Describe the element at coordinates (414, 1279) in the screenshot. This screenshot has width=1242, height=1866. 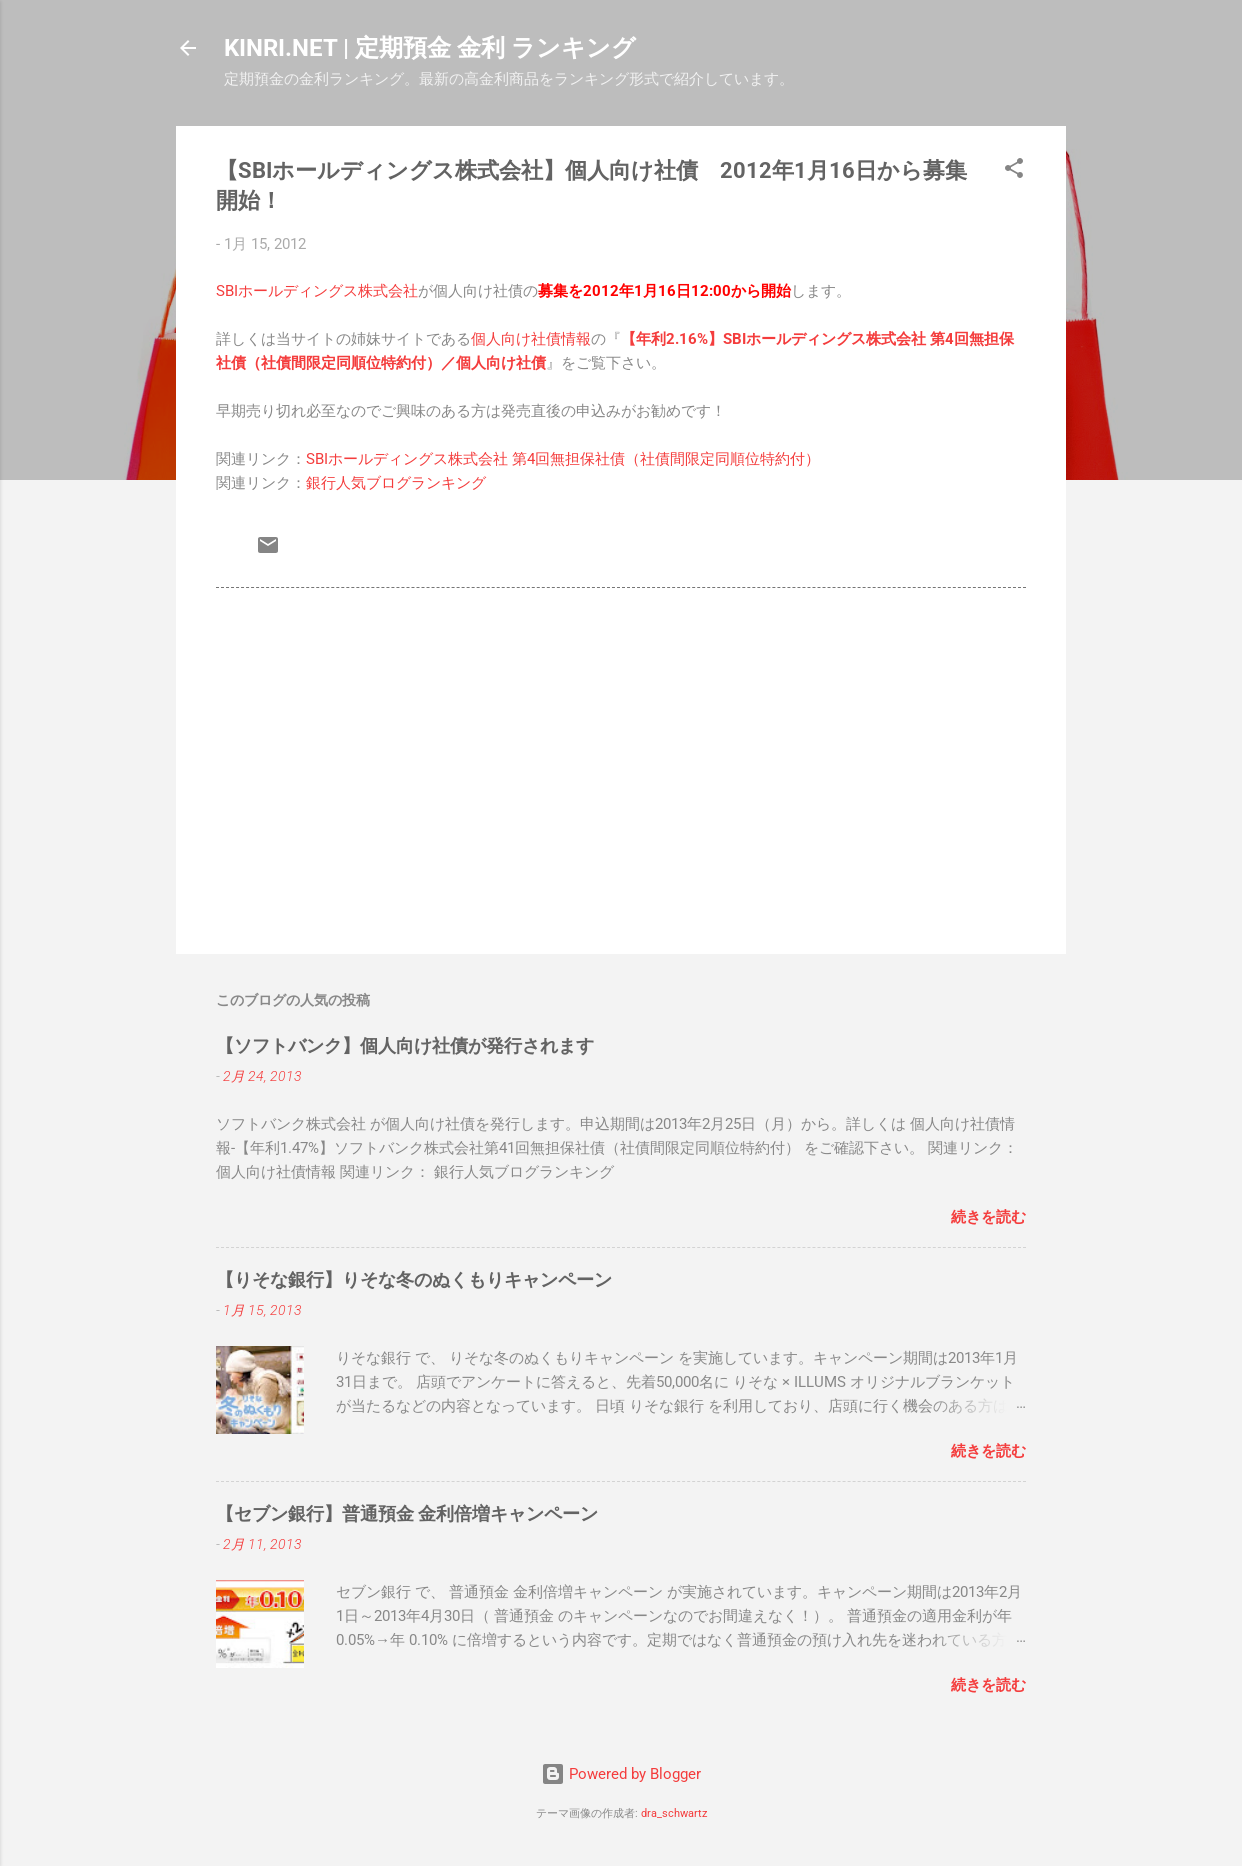
I see `【りそな銀行】りそな冬のぬくもりキャンペーン` at that location.